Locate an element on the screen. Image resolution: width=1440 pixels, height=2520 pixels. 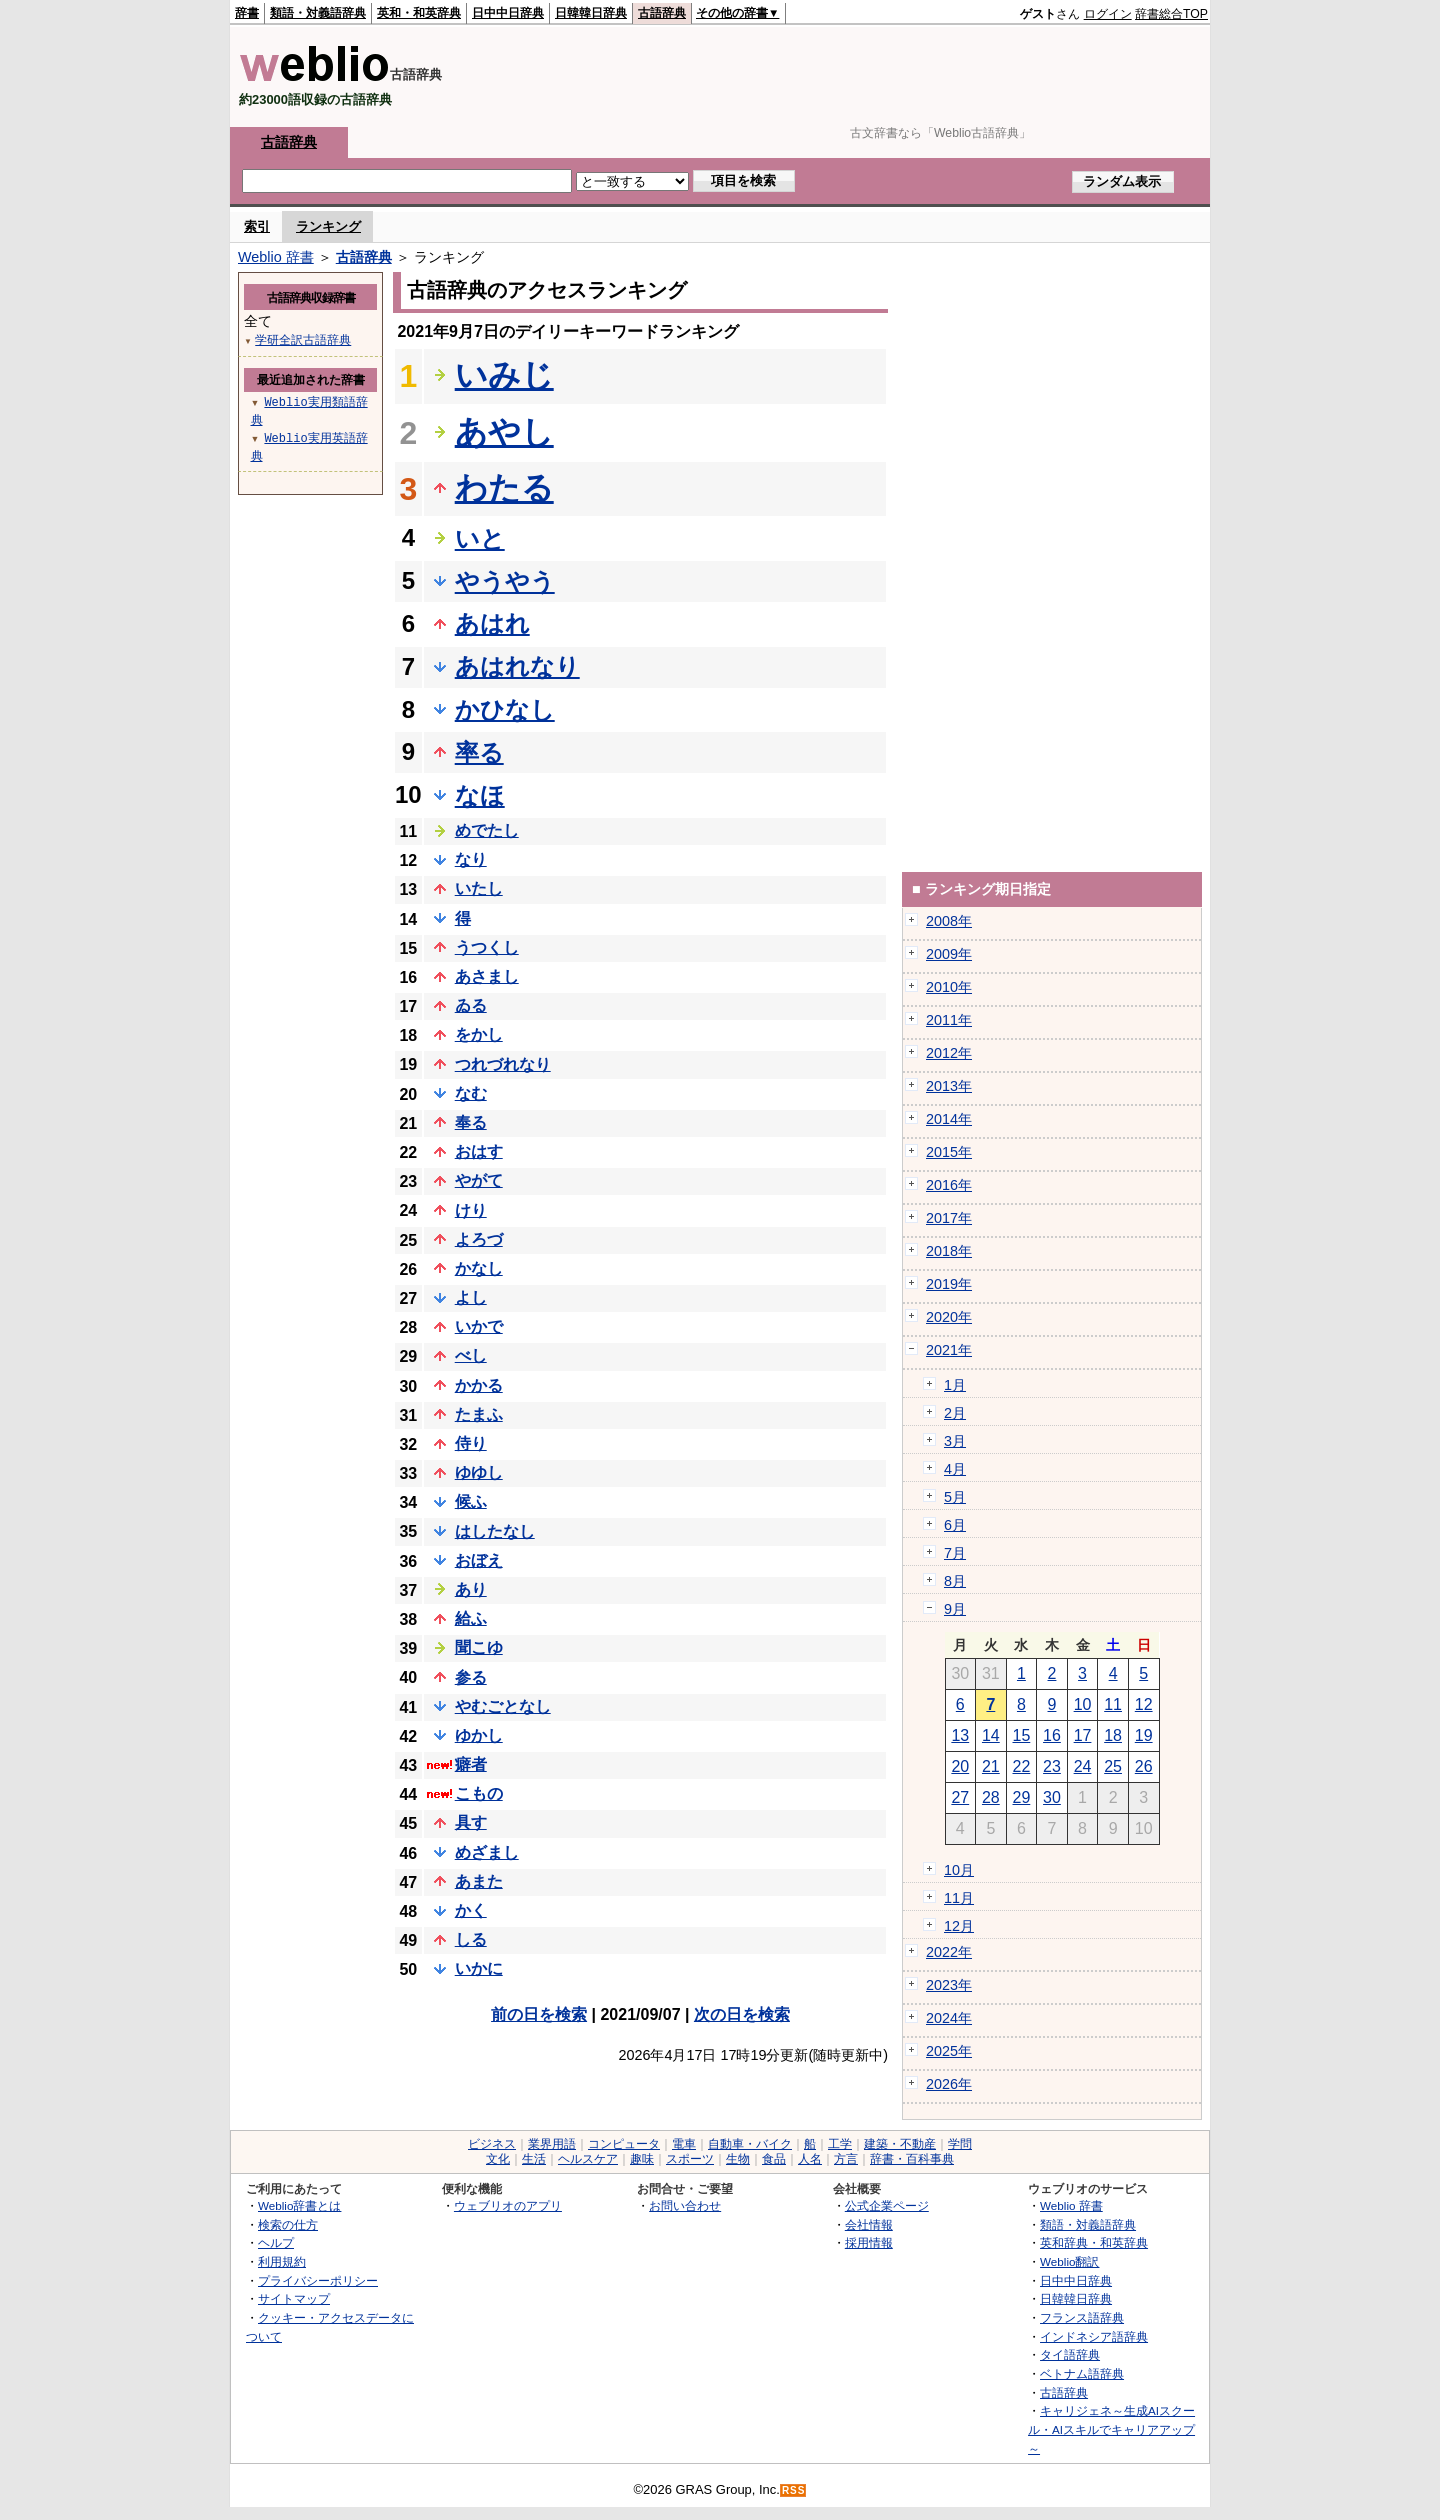
2018年 is located at coordinates (949, 1251).